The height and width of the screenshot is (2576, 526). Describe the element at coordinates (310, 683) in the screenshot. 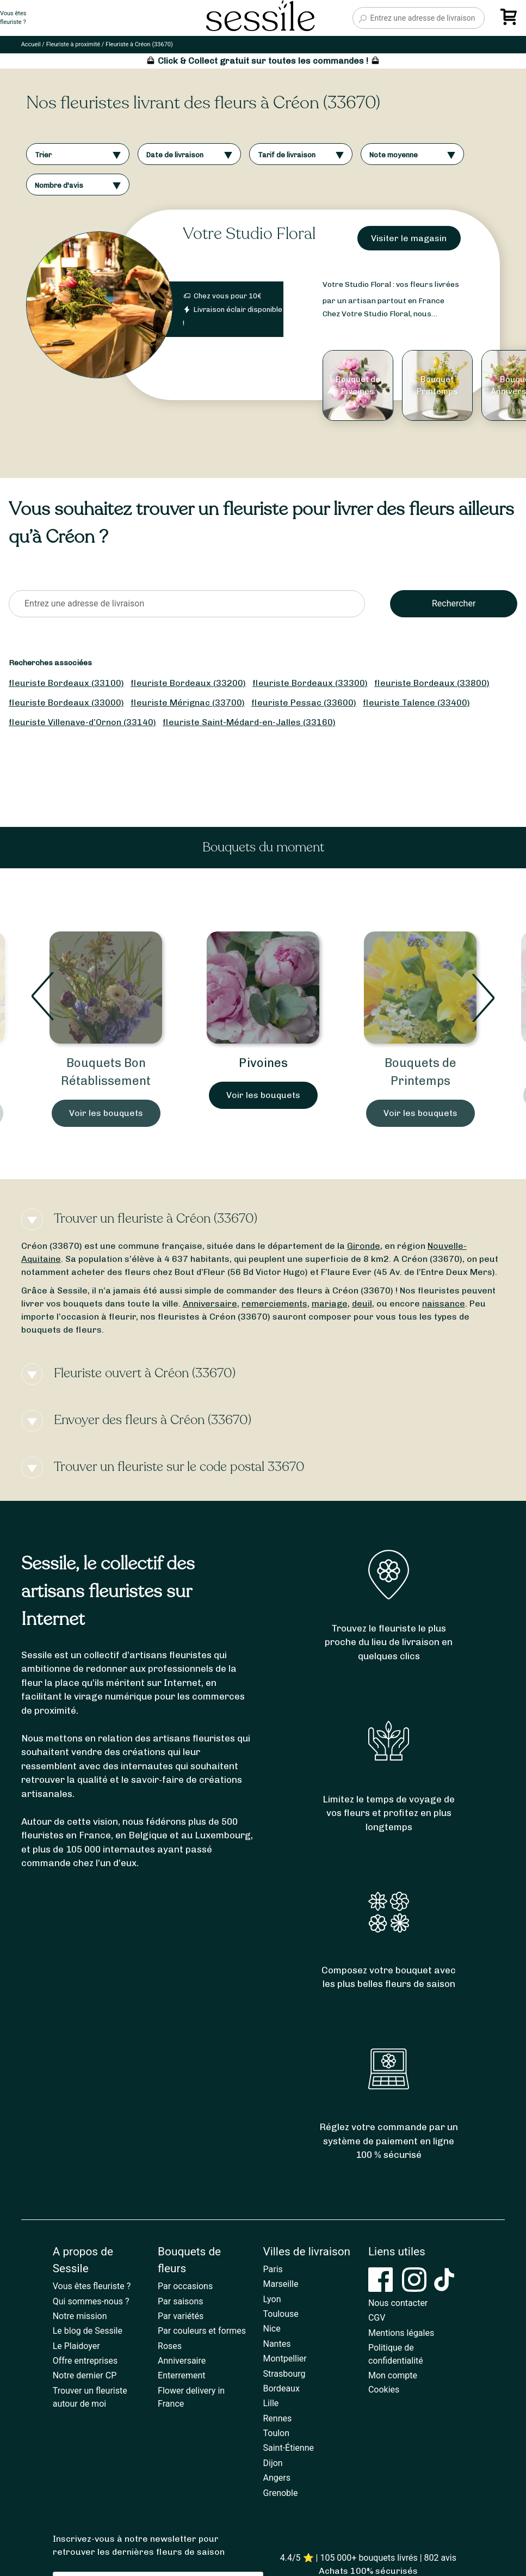

I see `fleuriste Bordeaux (33300)` at that location.